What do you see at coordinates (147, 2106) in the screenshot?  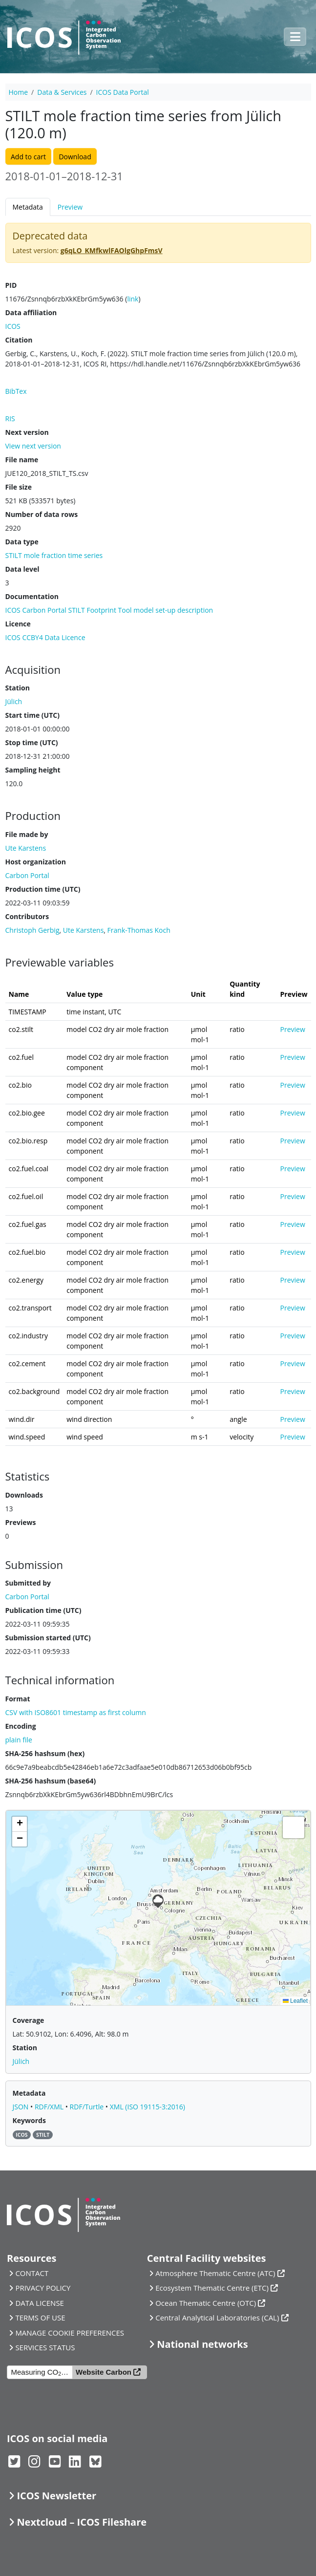 I see `XML (ISO 19115-3:2016)` at bounding box center [147, 2106].